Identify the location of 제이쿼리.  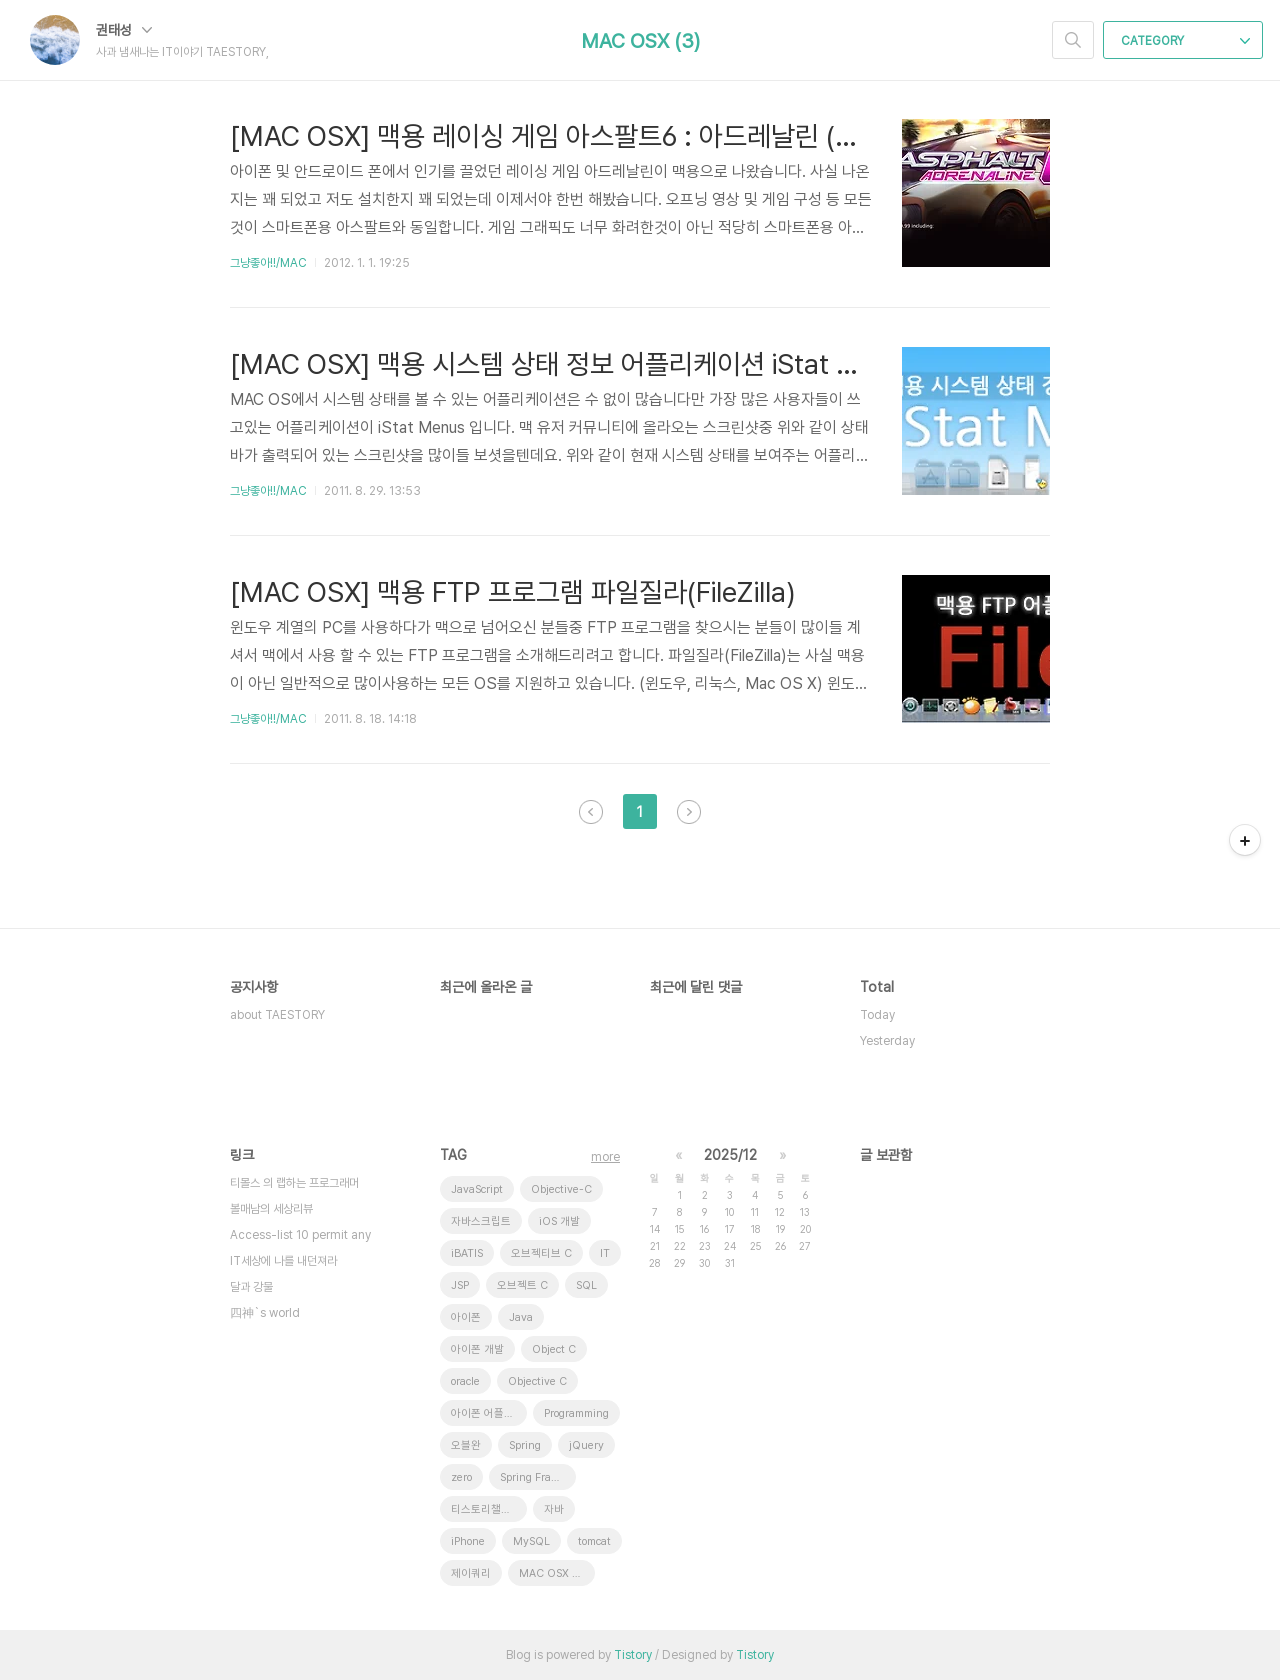
(471, 1573).